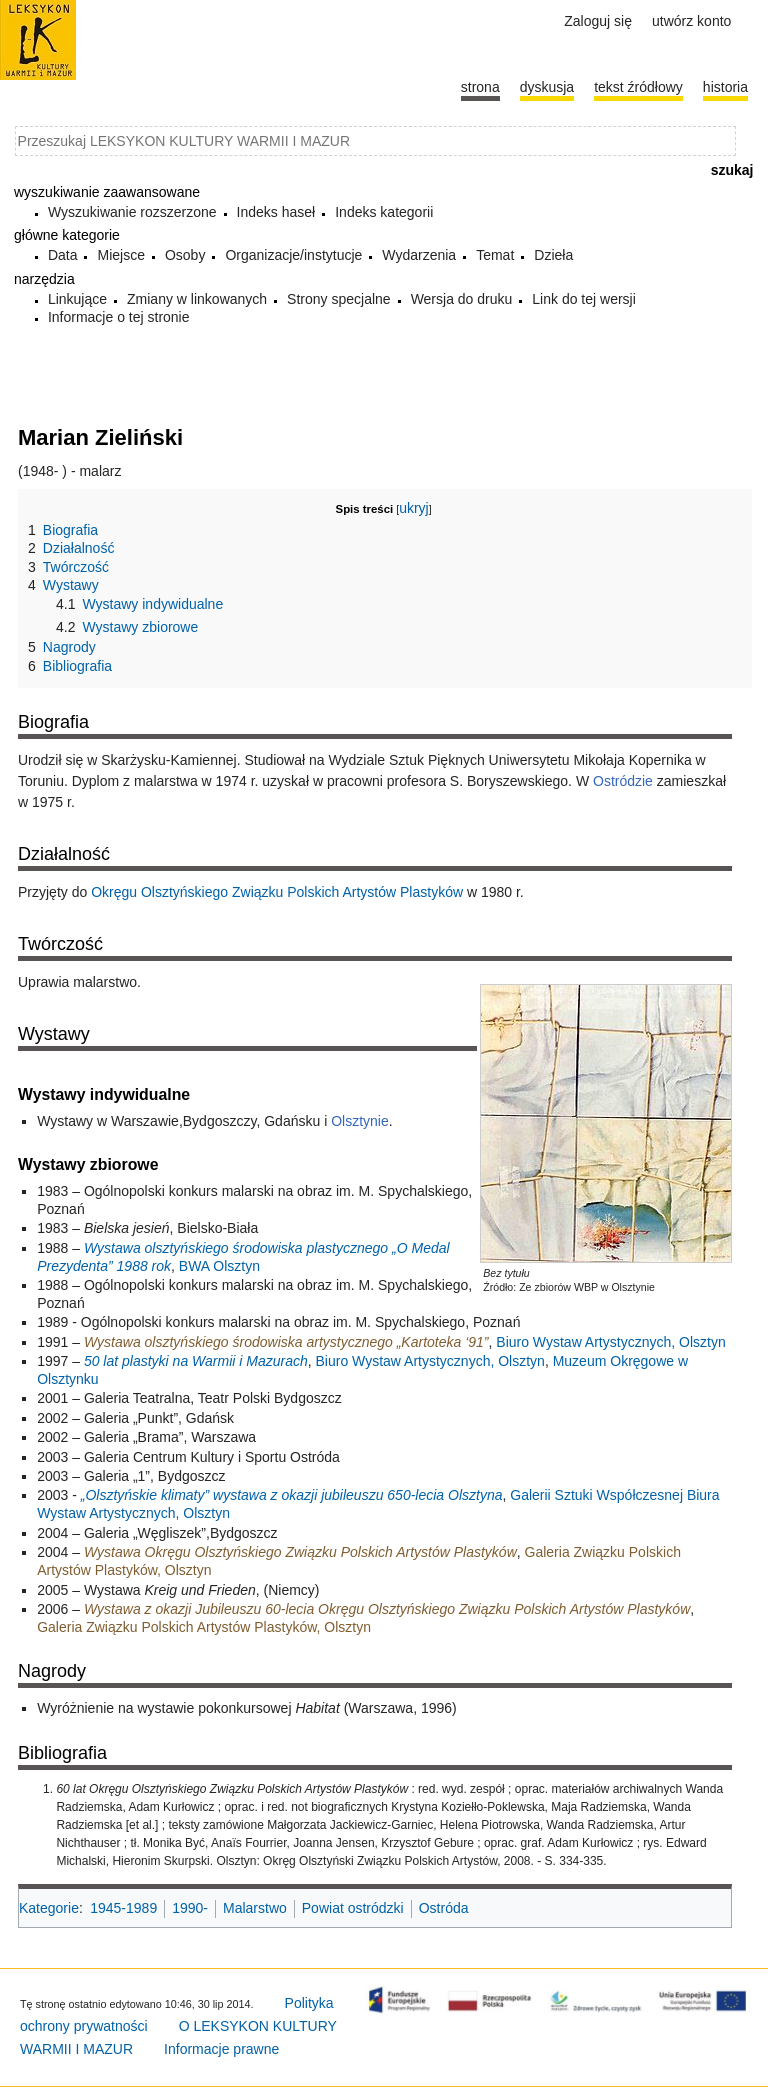 Image resolution: width=768 pixels, height=2097 pixels. I want to click on Malarstwo, so click(255, 1908).